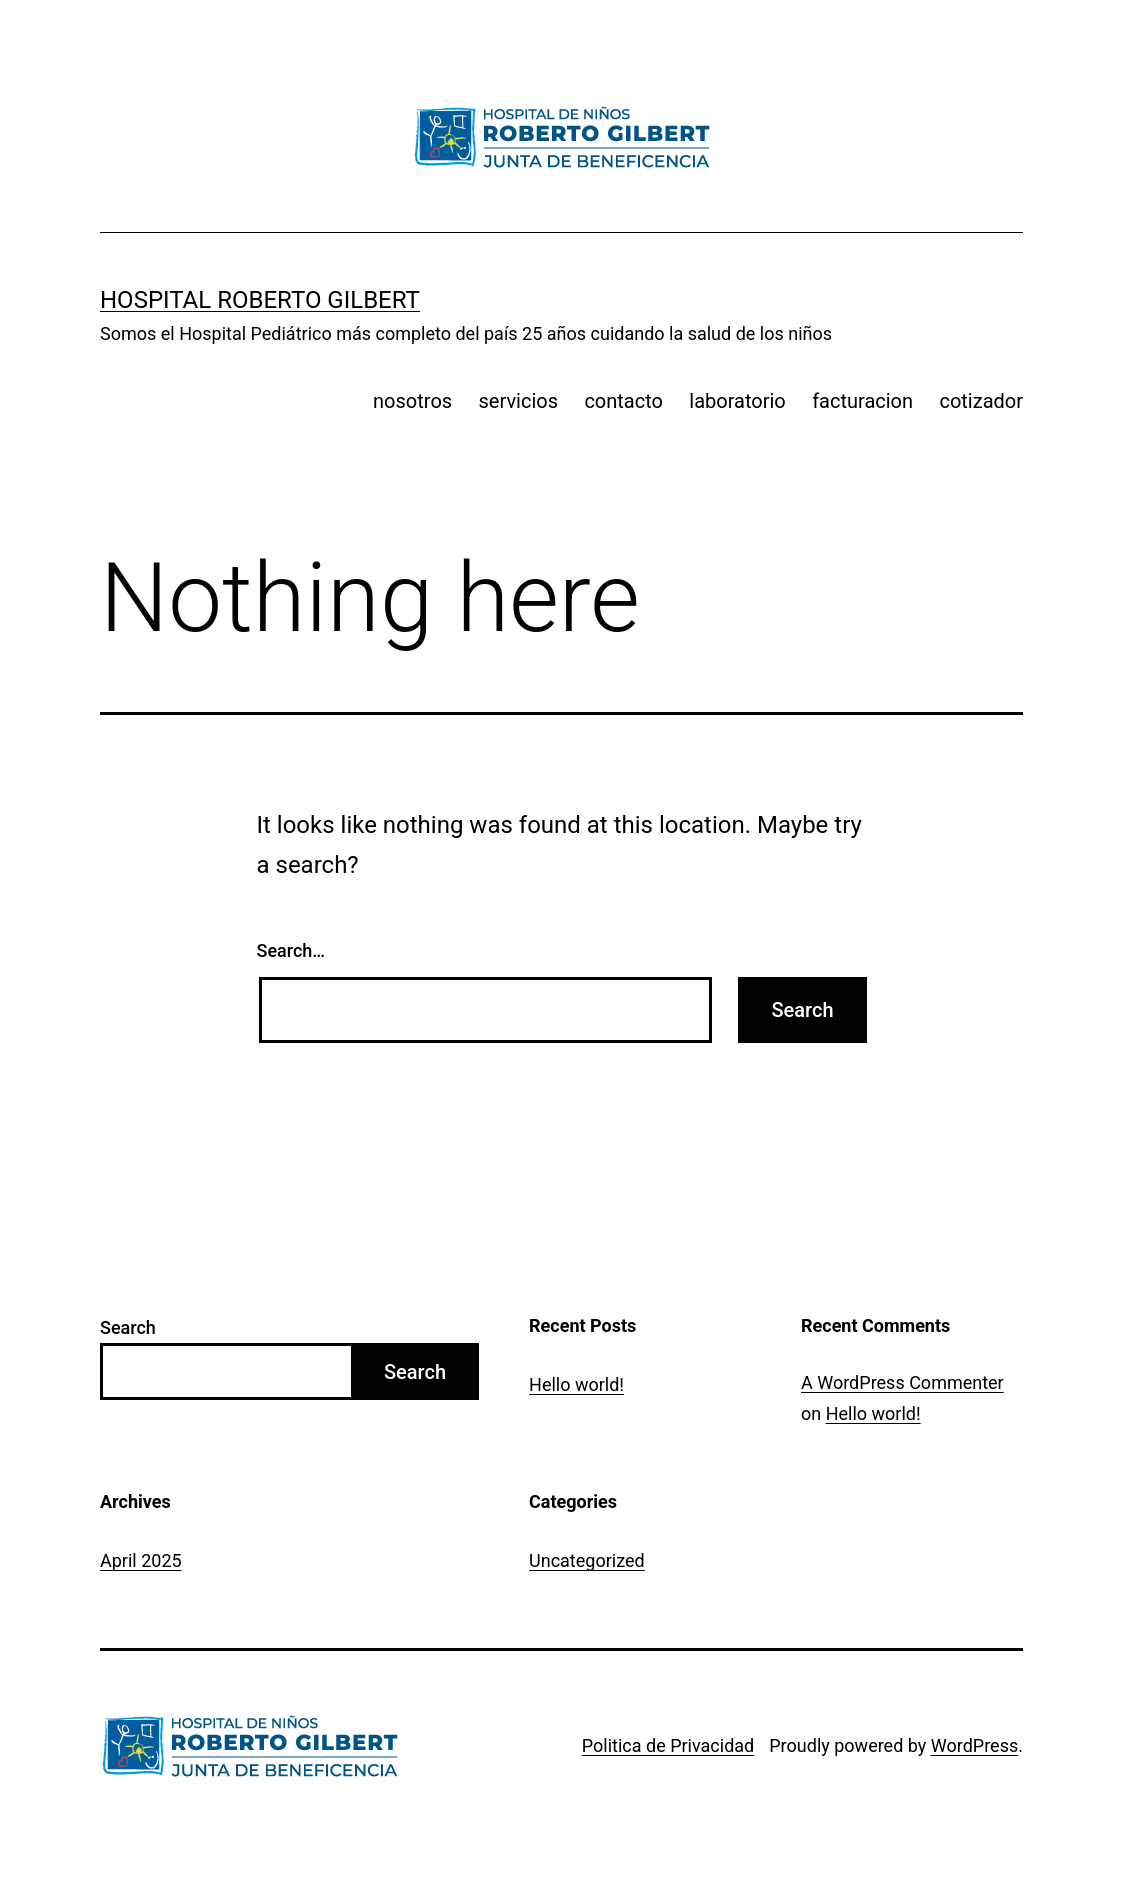  Describe the element at coordinates (576, 1384) in the screenshot. I see `Hello world!` at that location.